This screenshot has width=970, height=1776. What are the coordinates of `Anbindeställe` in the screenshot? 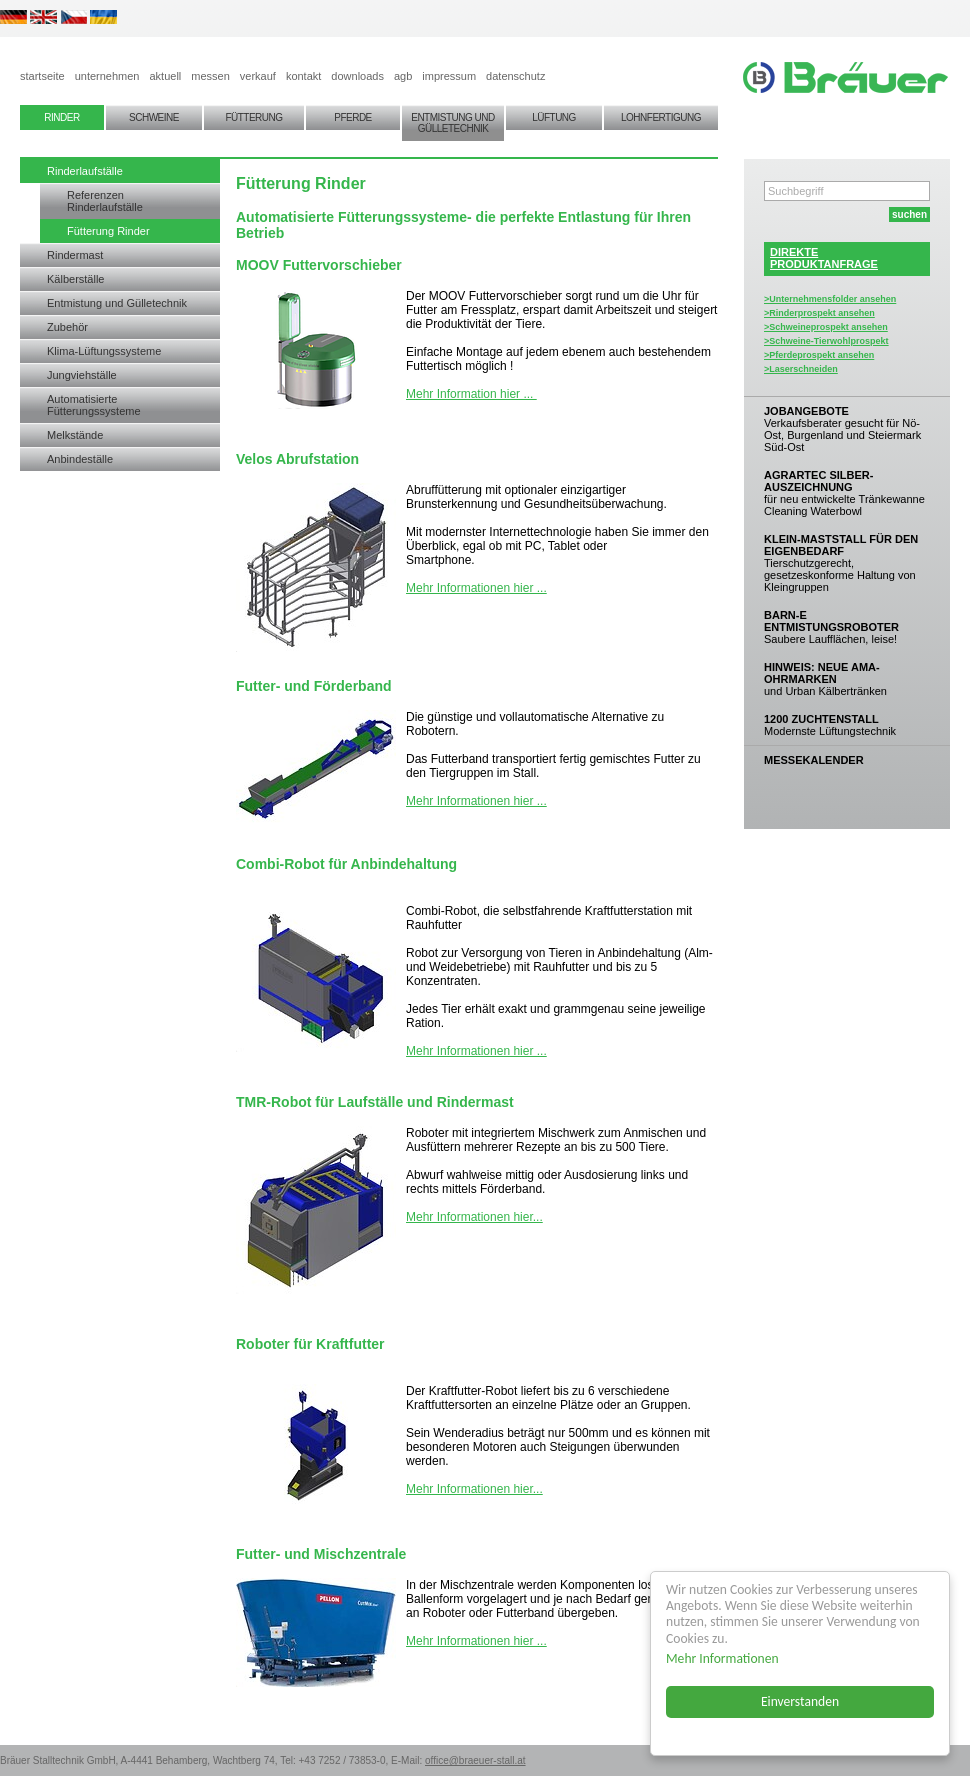 It's located at (80, 459).